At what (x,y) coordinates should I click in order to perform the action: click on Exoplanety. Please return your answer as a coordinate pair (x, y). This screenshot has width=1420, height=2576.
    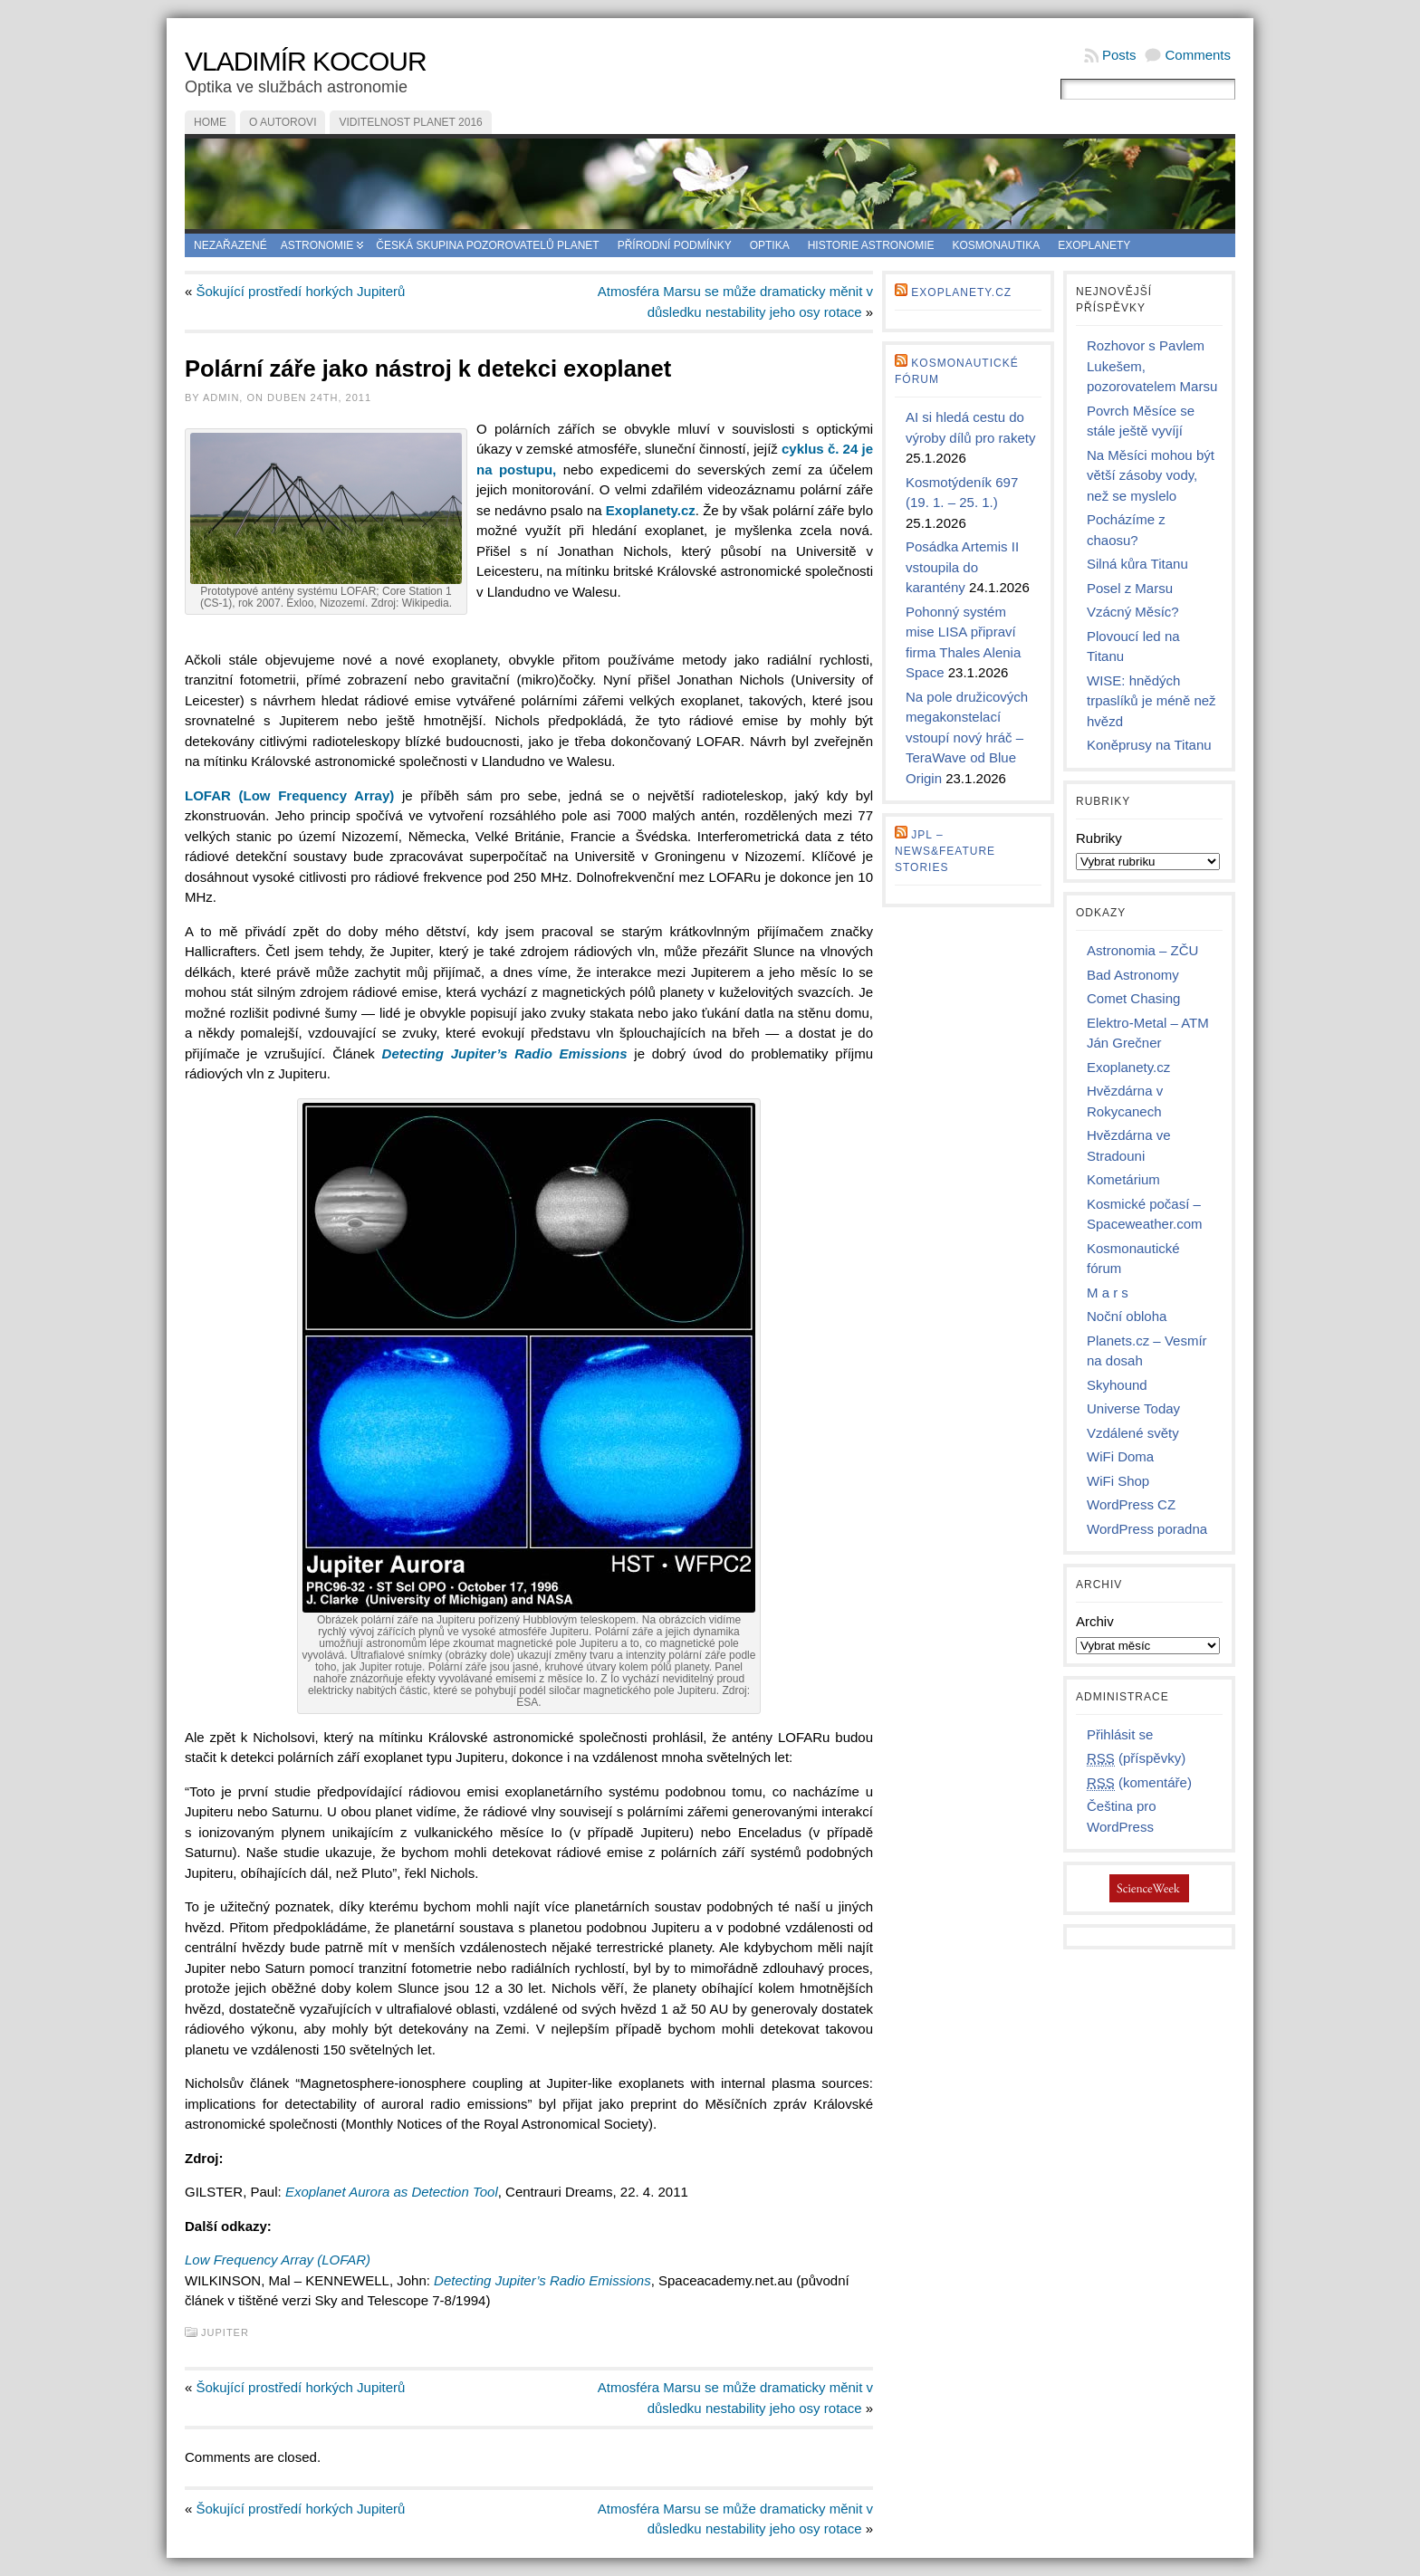
    Looking at the image, I should click on (1094, 245).